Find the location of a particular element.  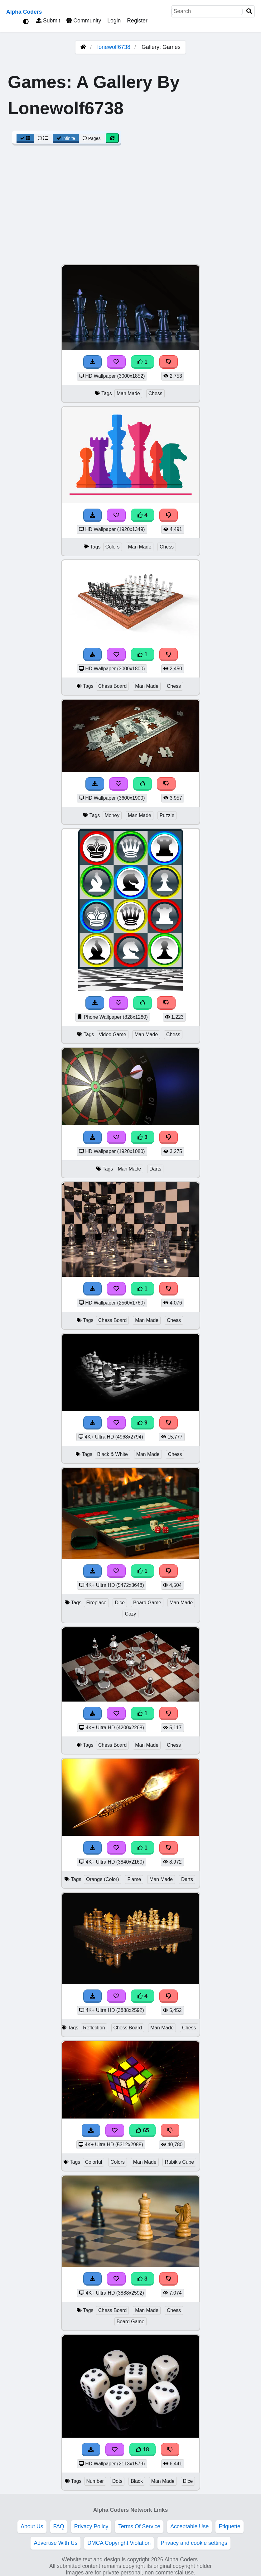

Chess Board is located at coordinates (112, 686).